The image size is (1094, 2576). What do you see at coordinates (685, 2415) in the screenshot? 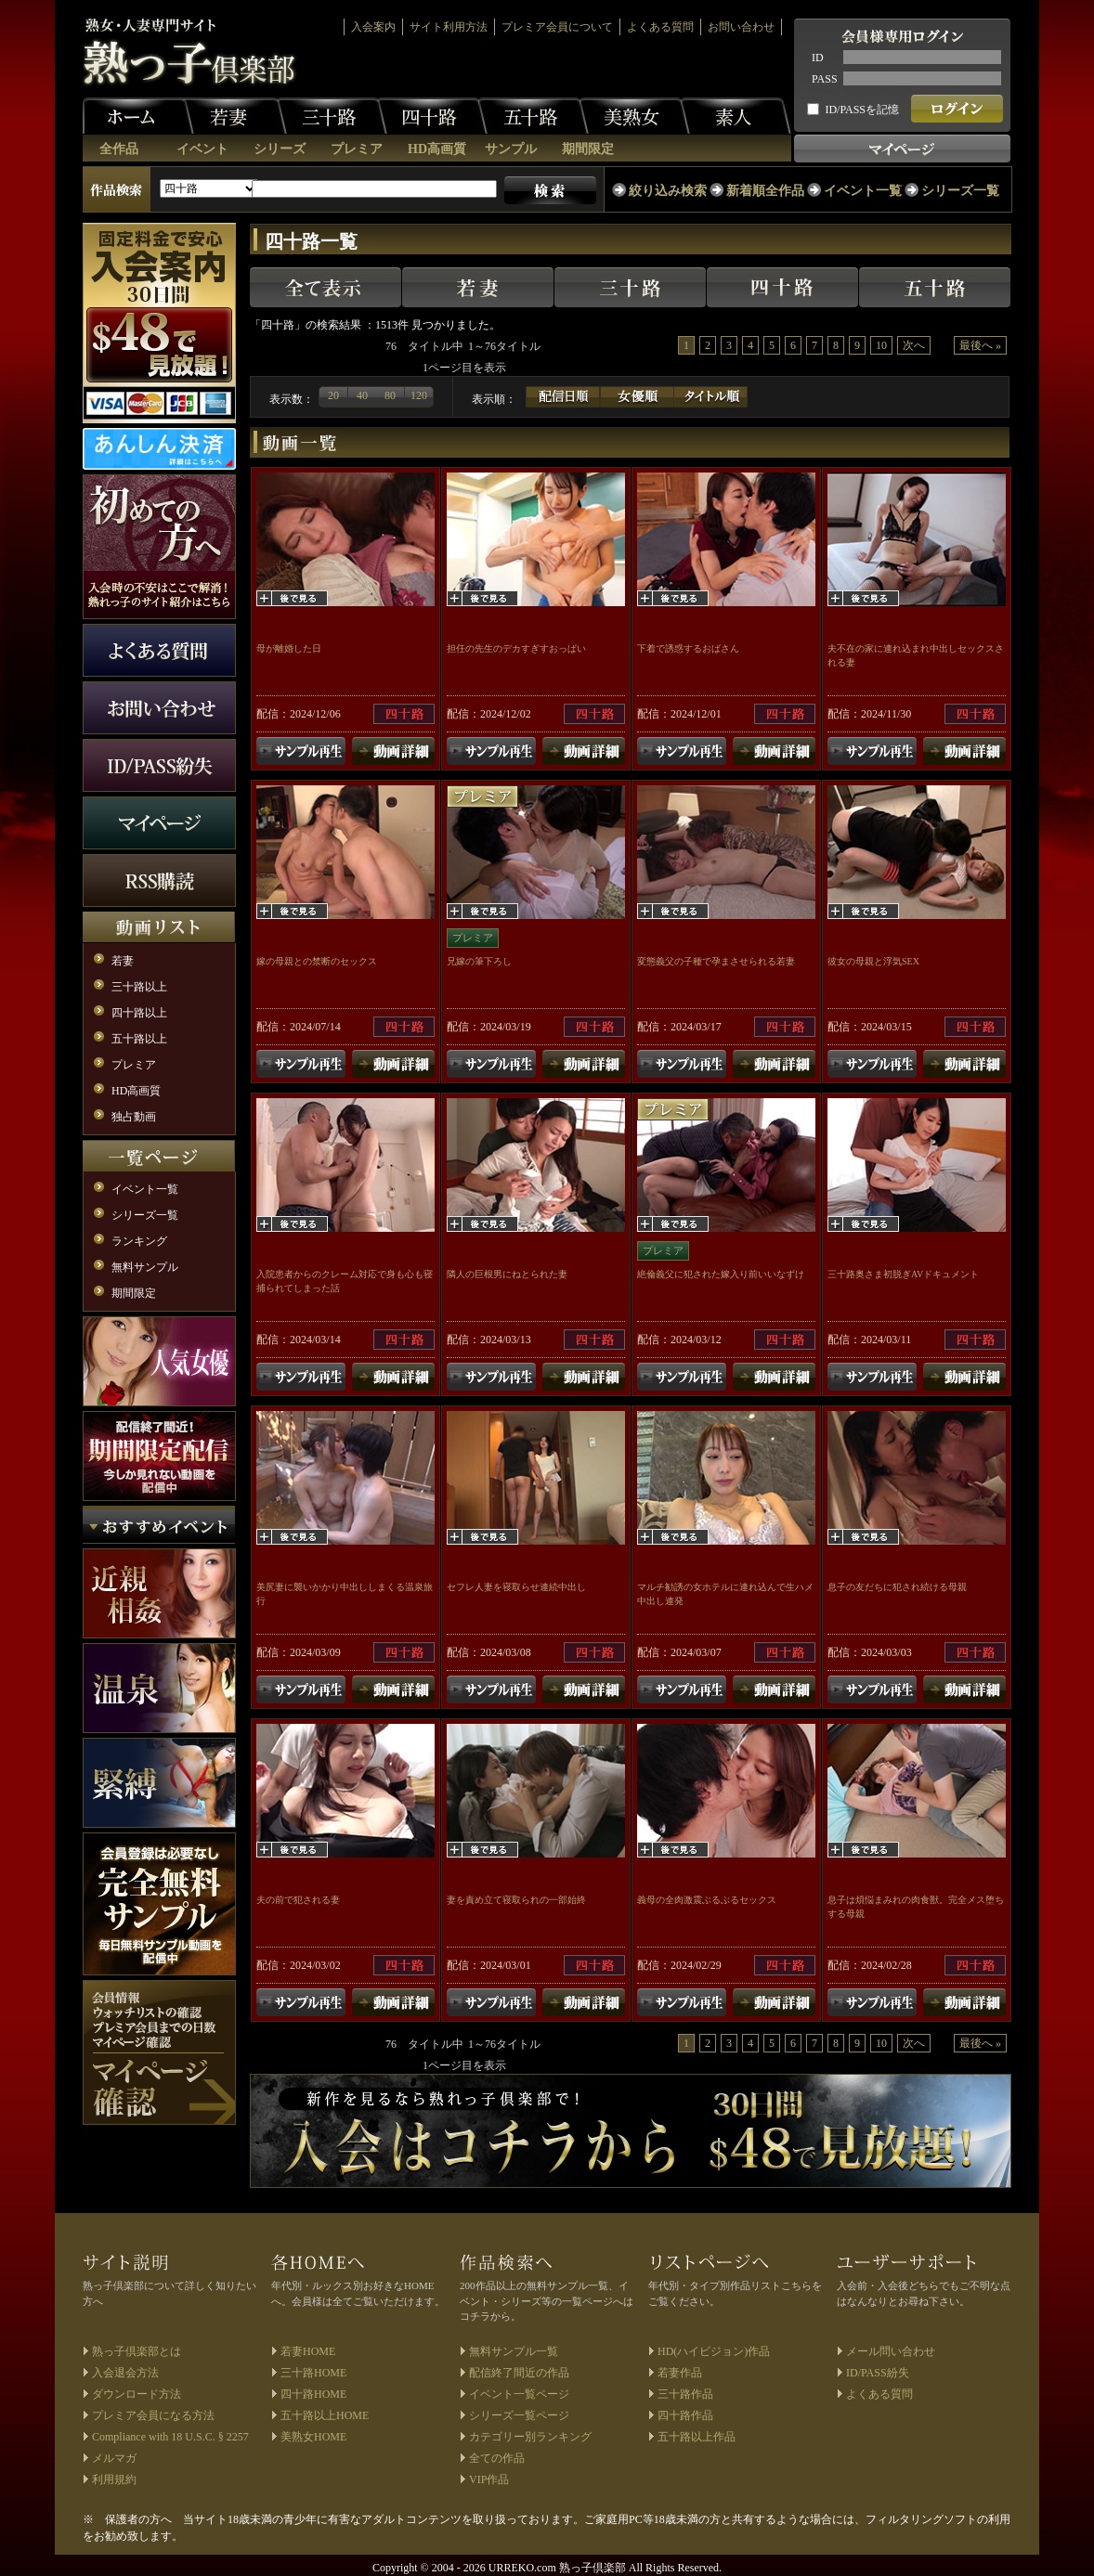
I see `四十路作品` at bounding box center [685, 2415].